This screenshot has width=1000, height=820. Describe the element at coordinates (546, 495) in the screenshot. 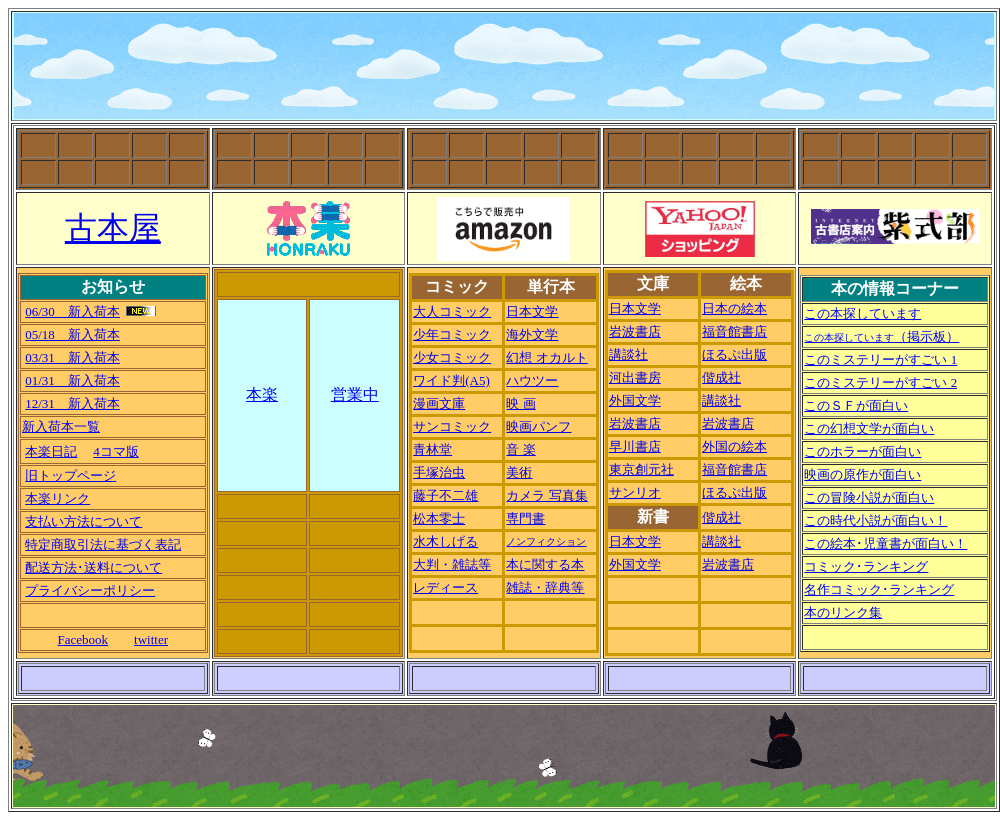

I see `カメラ 写真集` at that location.